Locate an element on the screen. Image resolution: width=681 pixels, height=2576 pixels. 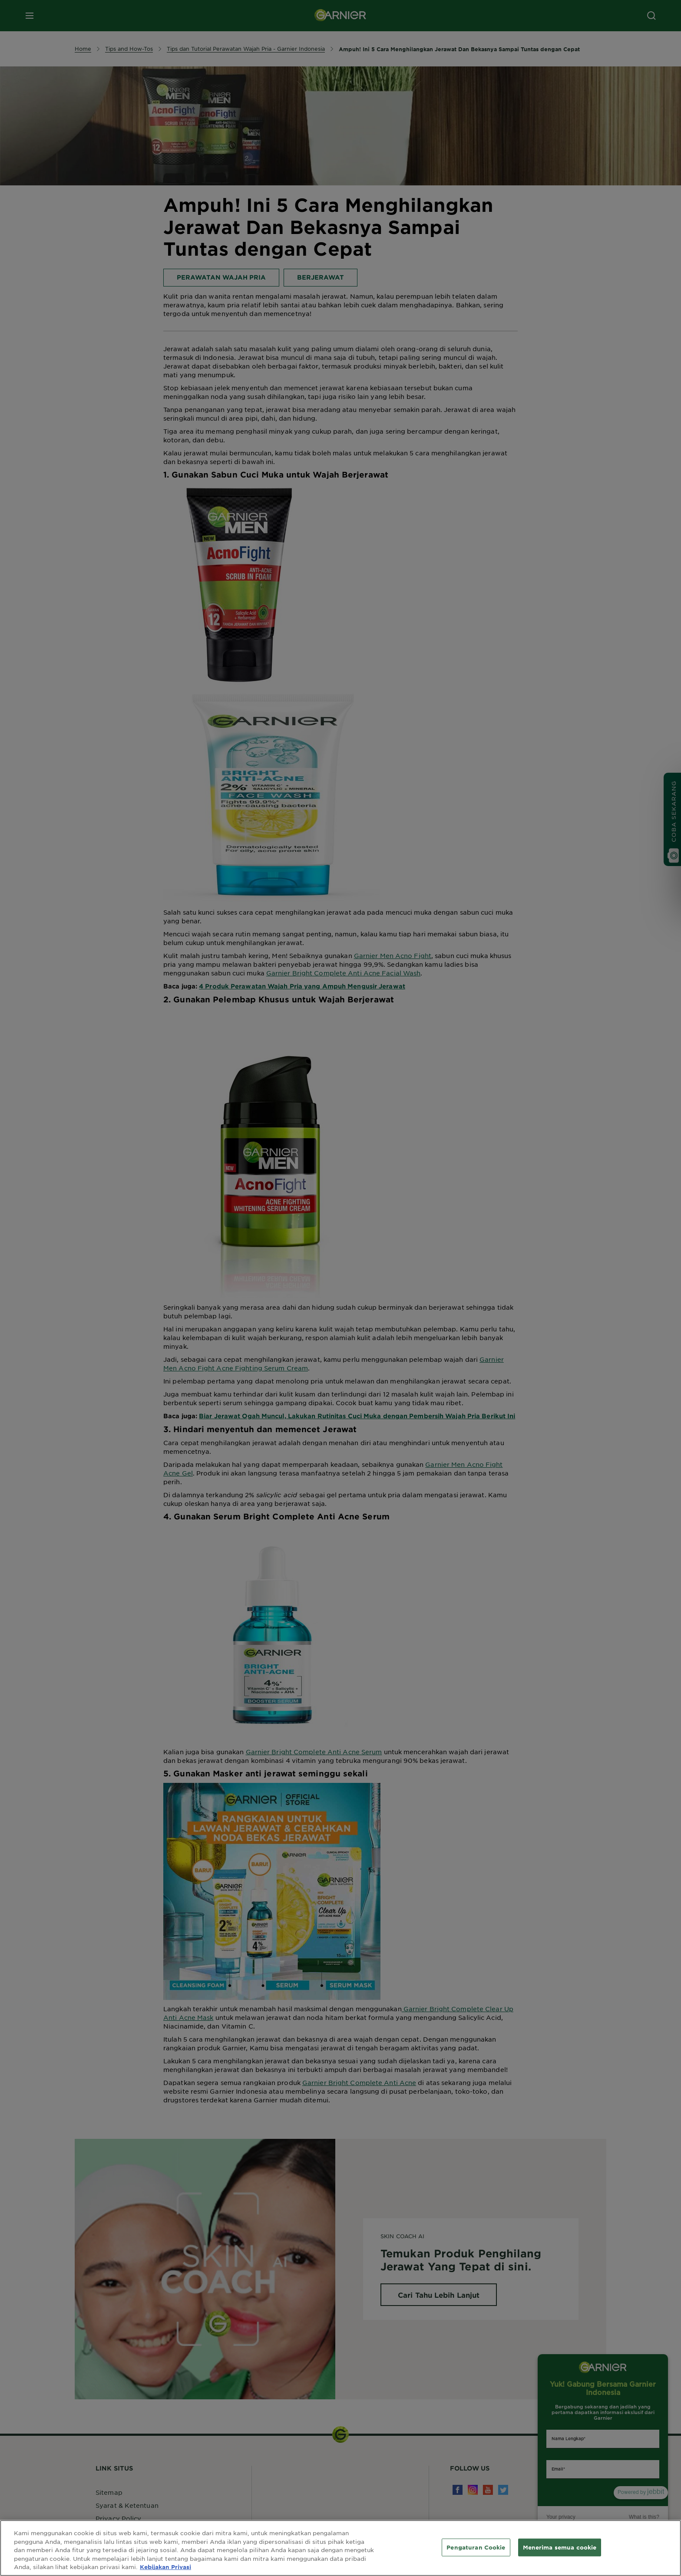
Menerima semua cookie is located at coordinates (560, 2546).